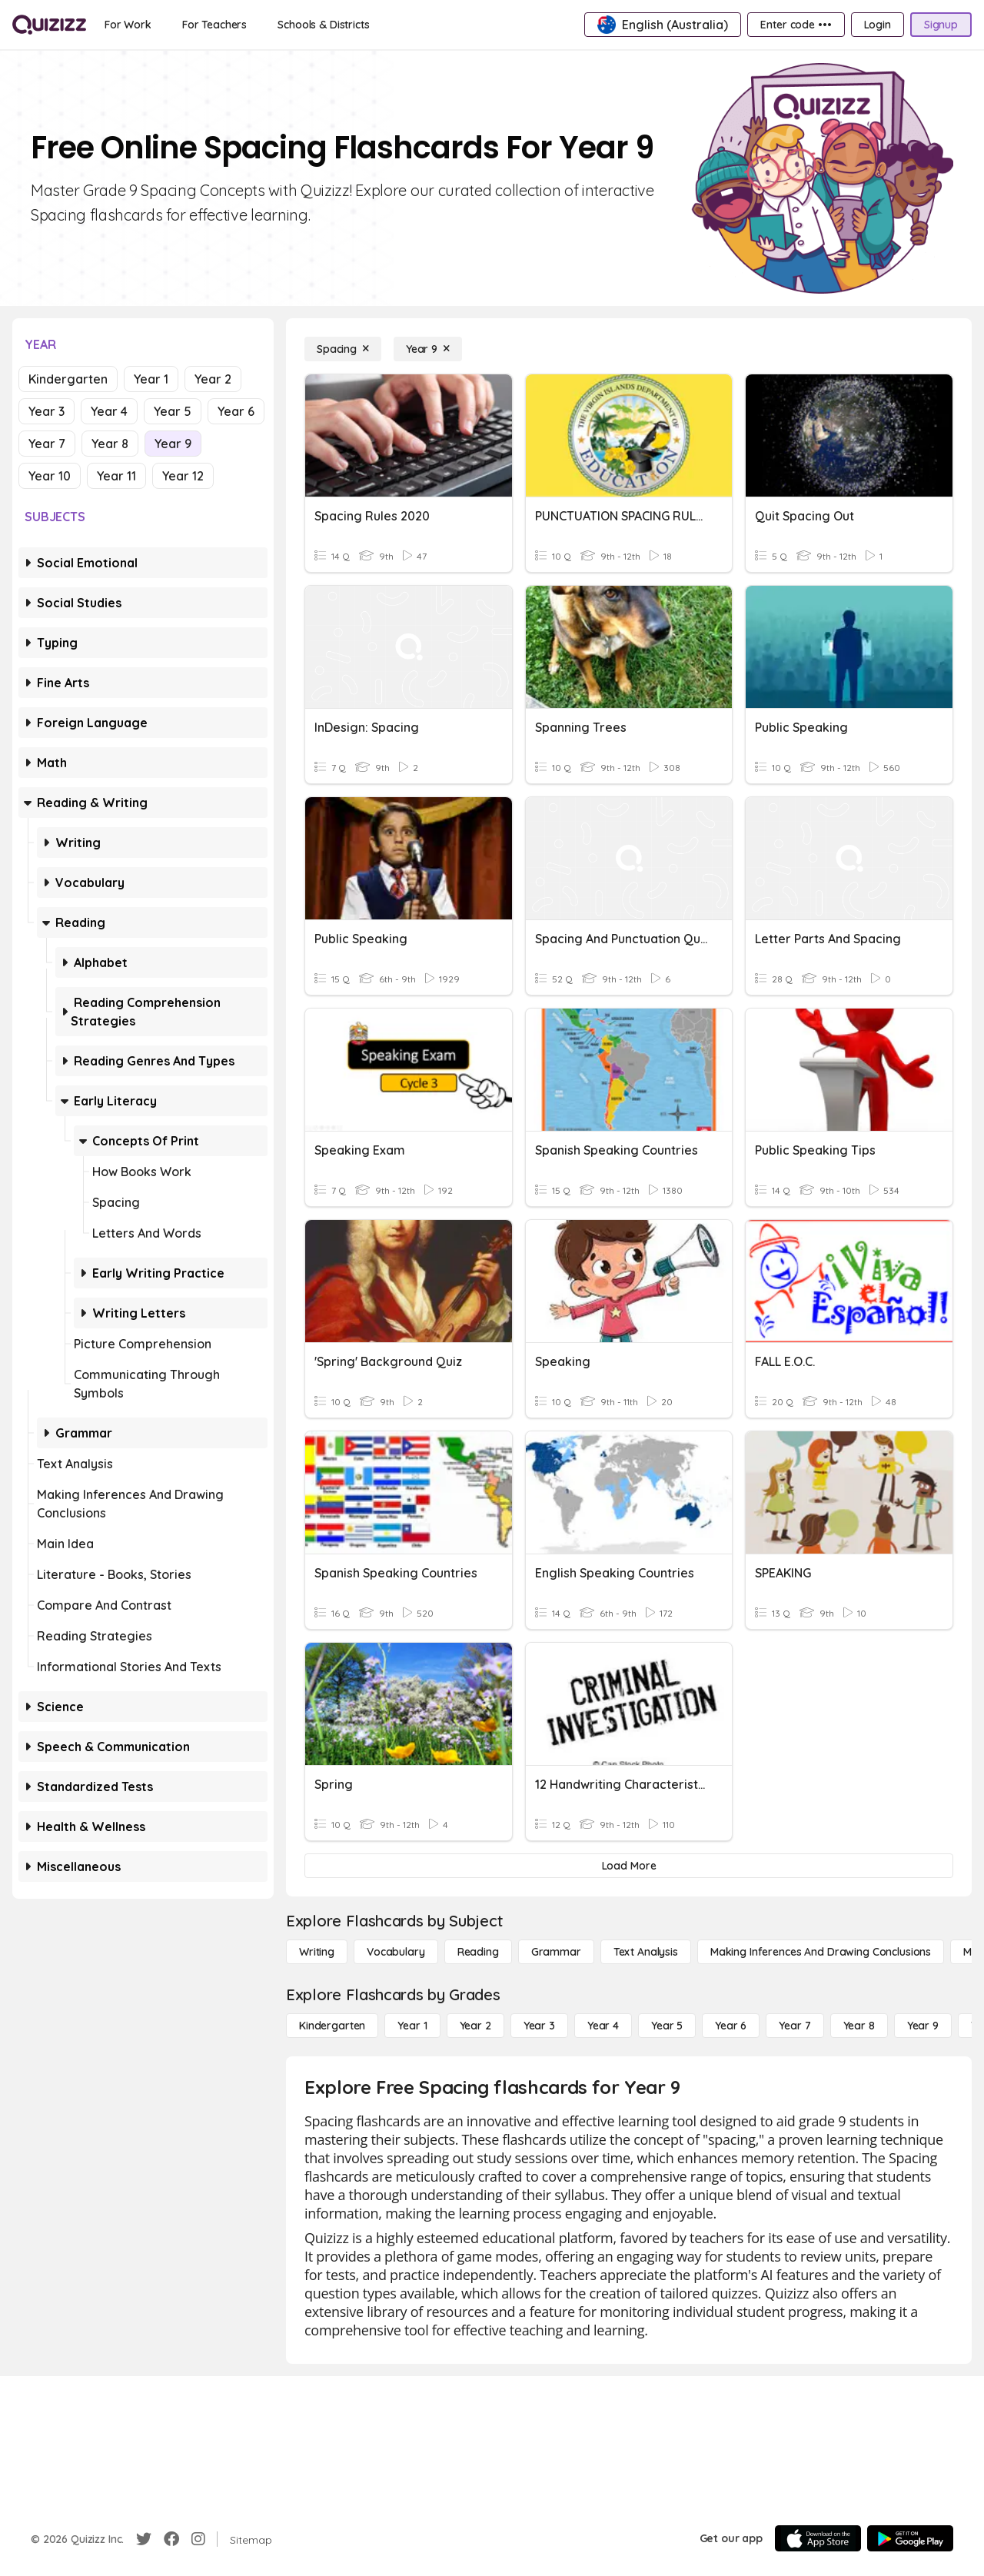 The height and width of the screenshot is (2576, 984). Describe the element at coordinates (645, 1951) in the screenshot. I see `[Text Analysis]` at that location.